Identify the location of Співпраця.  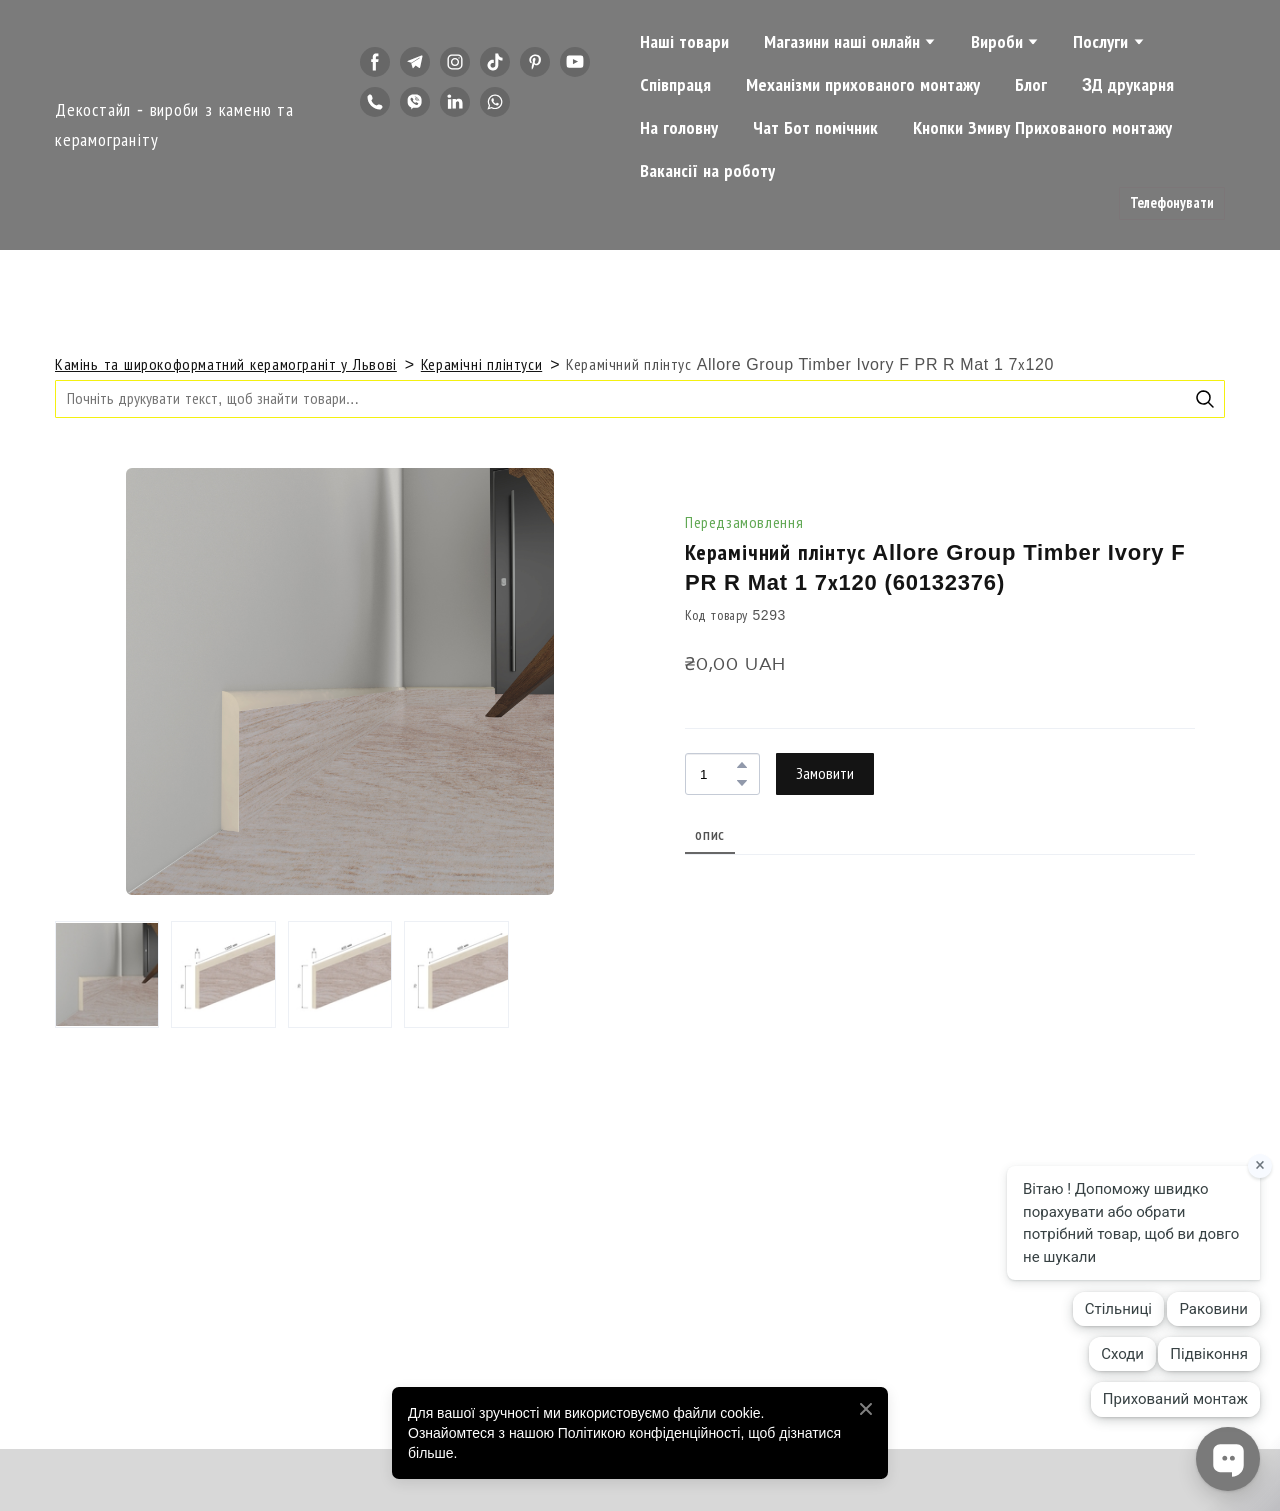
(675, 85).